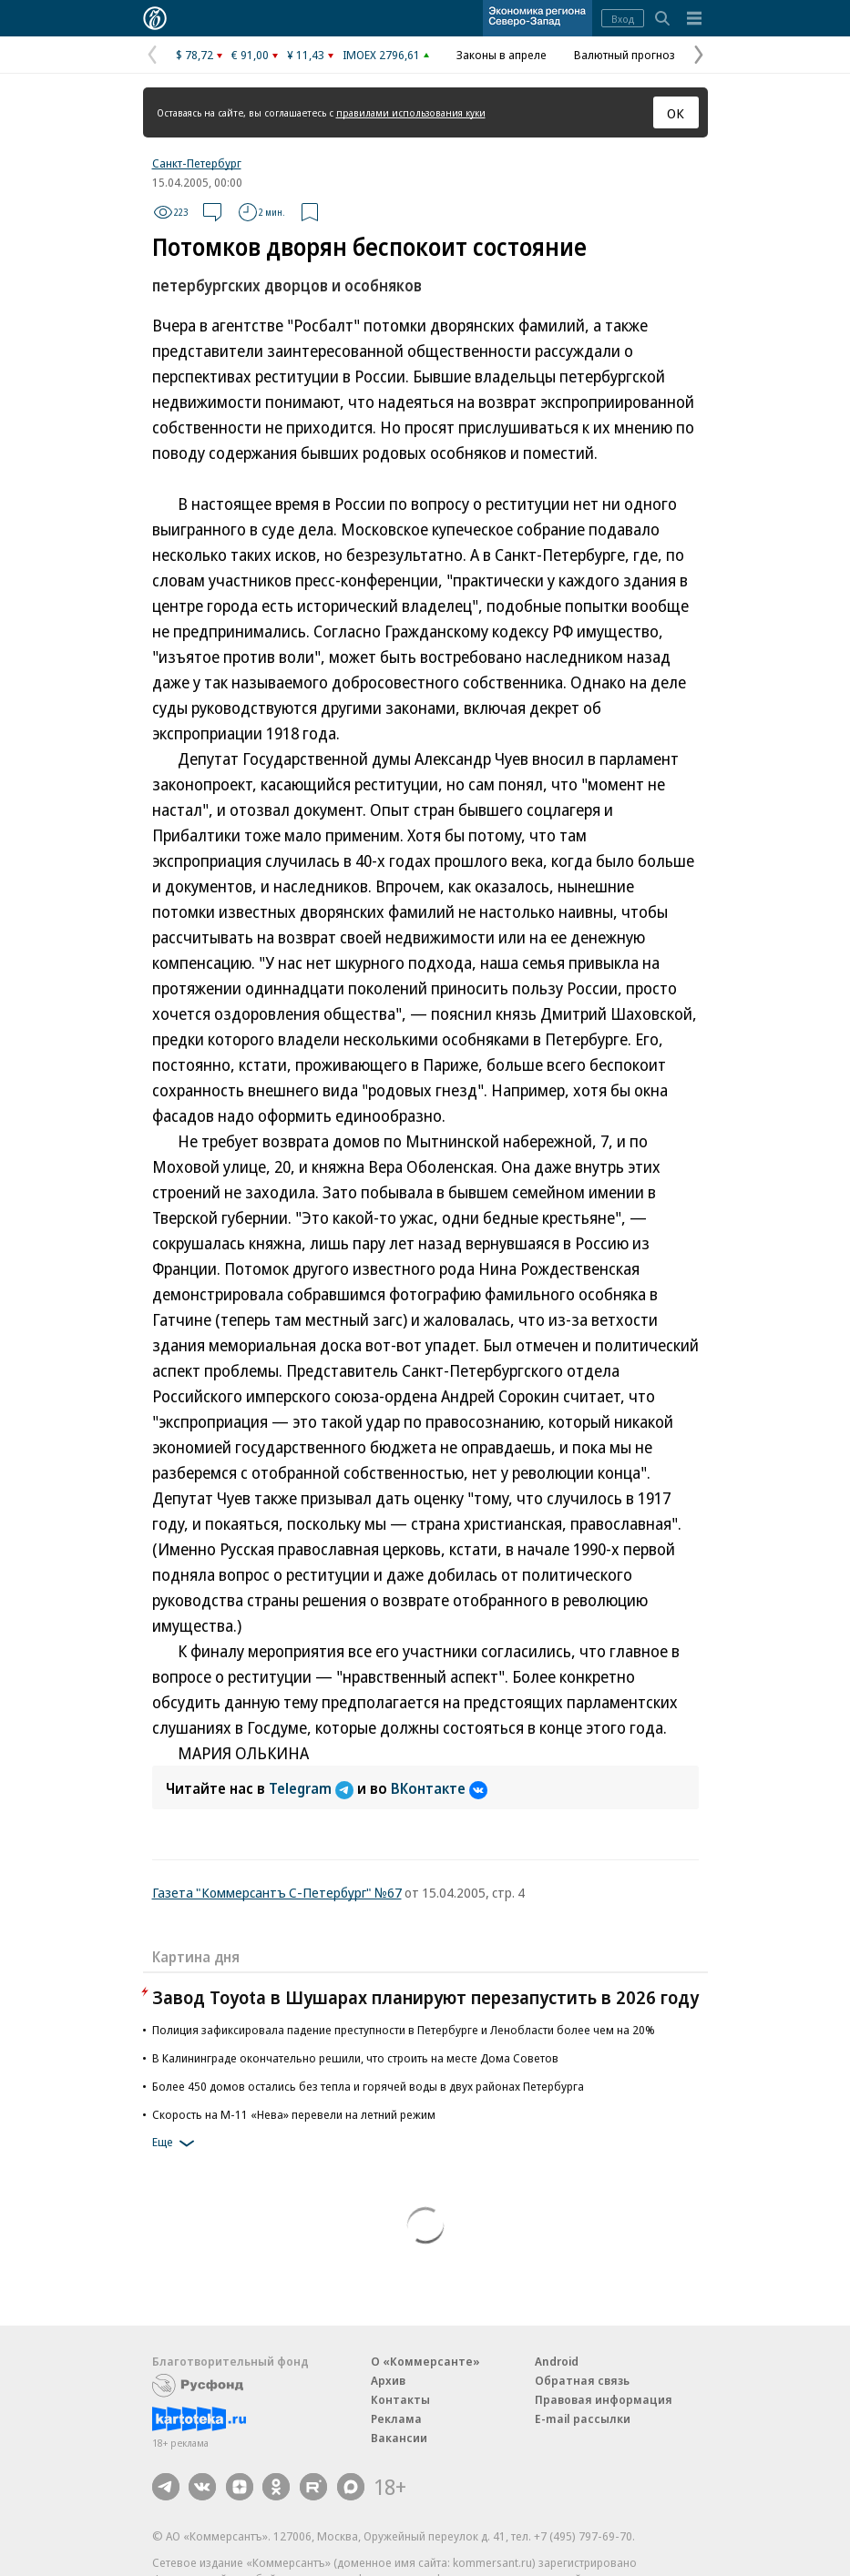 This screenshot has height=2576, width=850. What do you see at coordinates (425, 1997) in the screenshot?
I see `Завод Toyota в Шушарах планируют перезапустить в 2026 году` at bounding box center [425, 1997].